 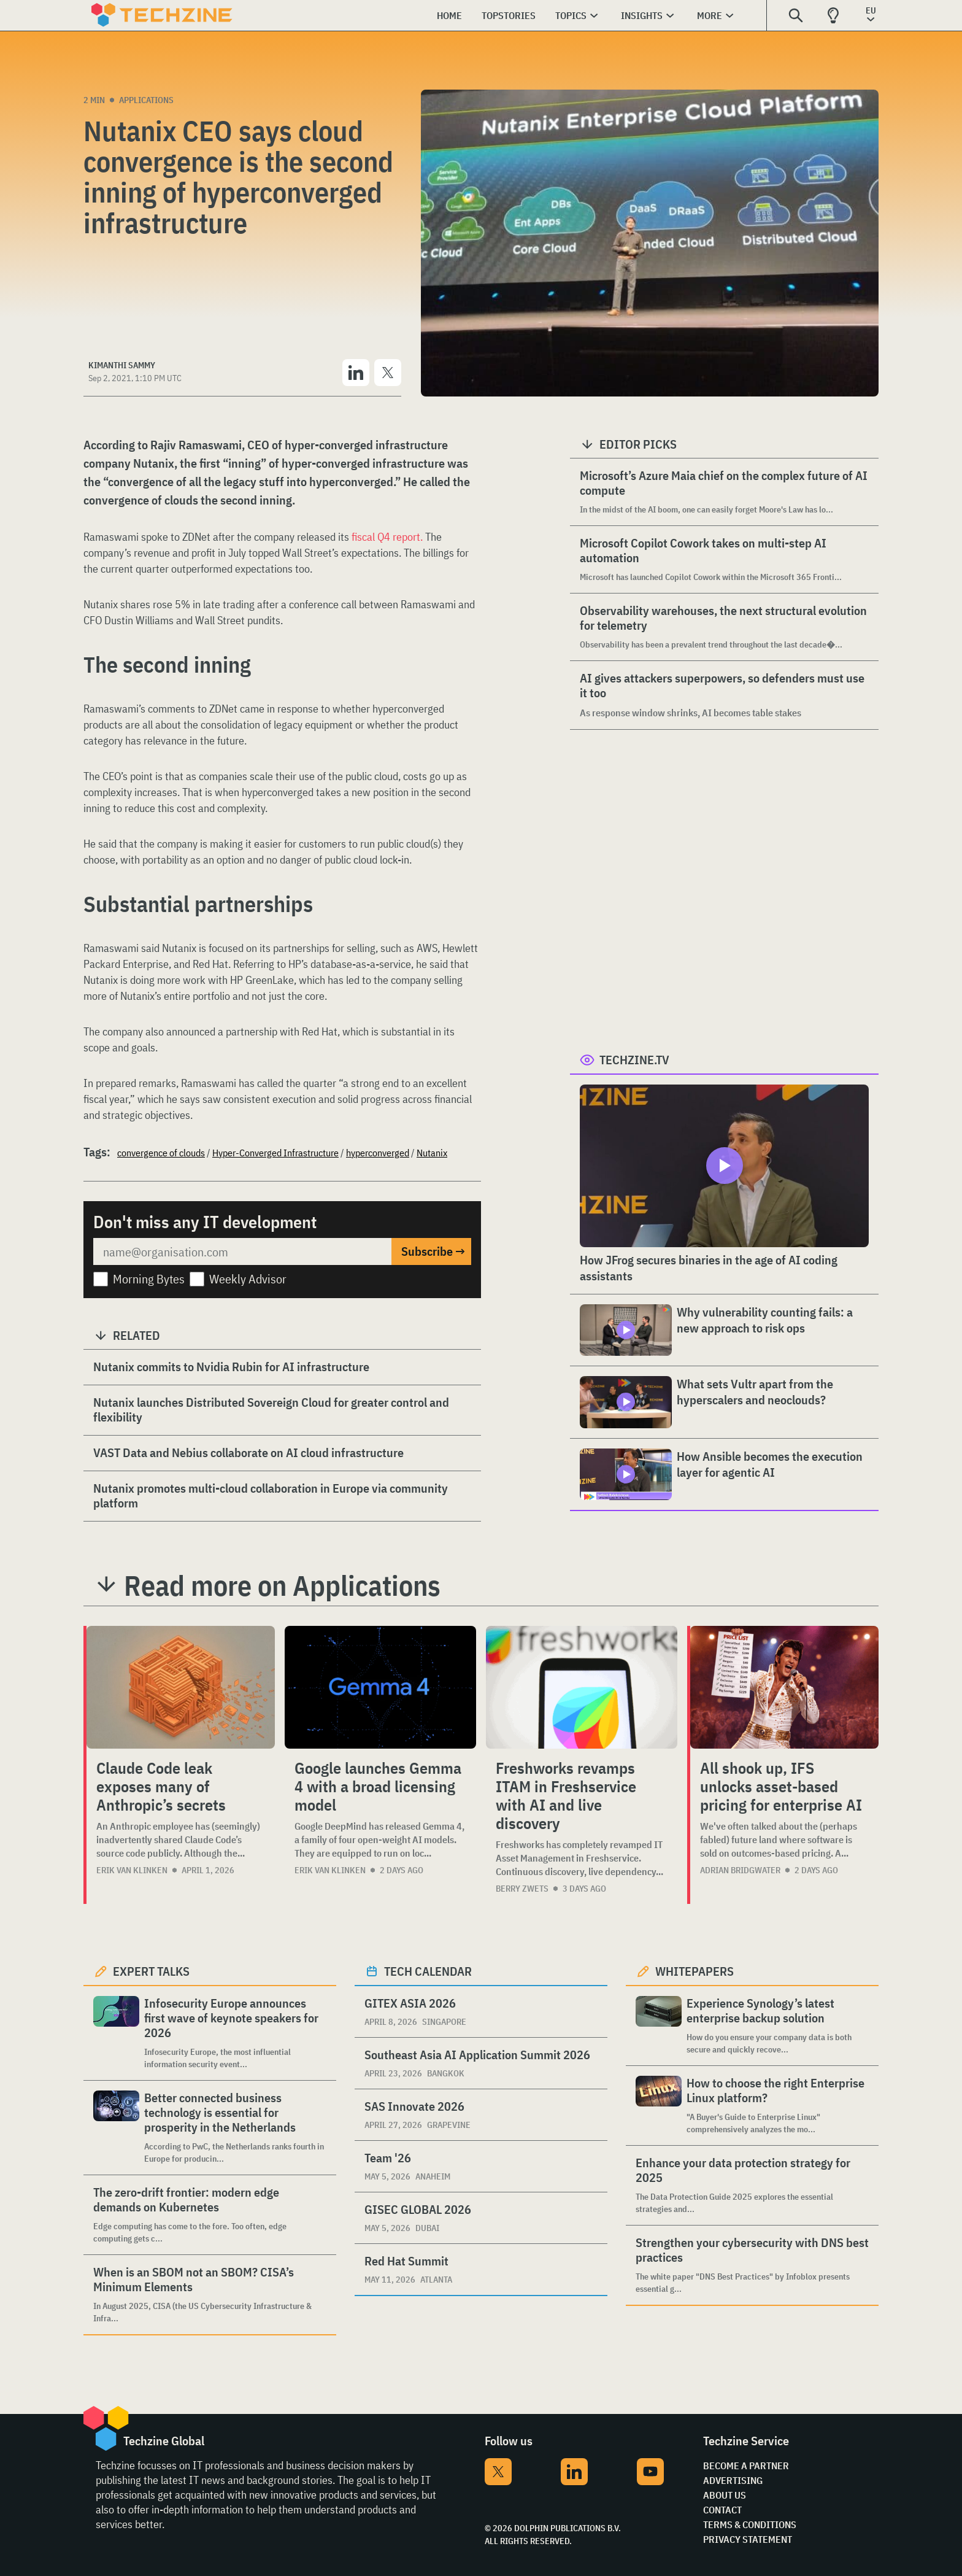 I want to click on Nutanix, so click(x=432, y=1153).